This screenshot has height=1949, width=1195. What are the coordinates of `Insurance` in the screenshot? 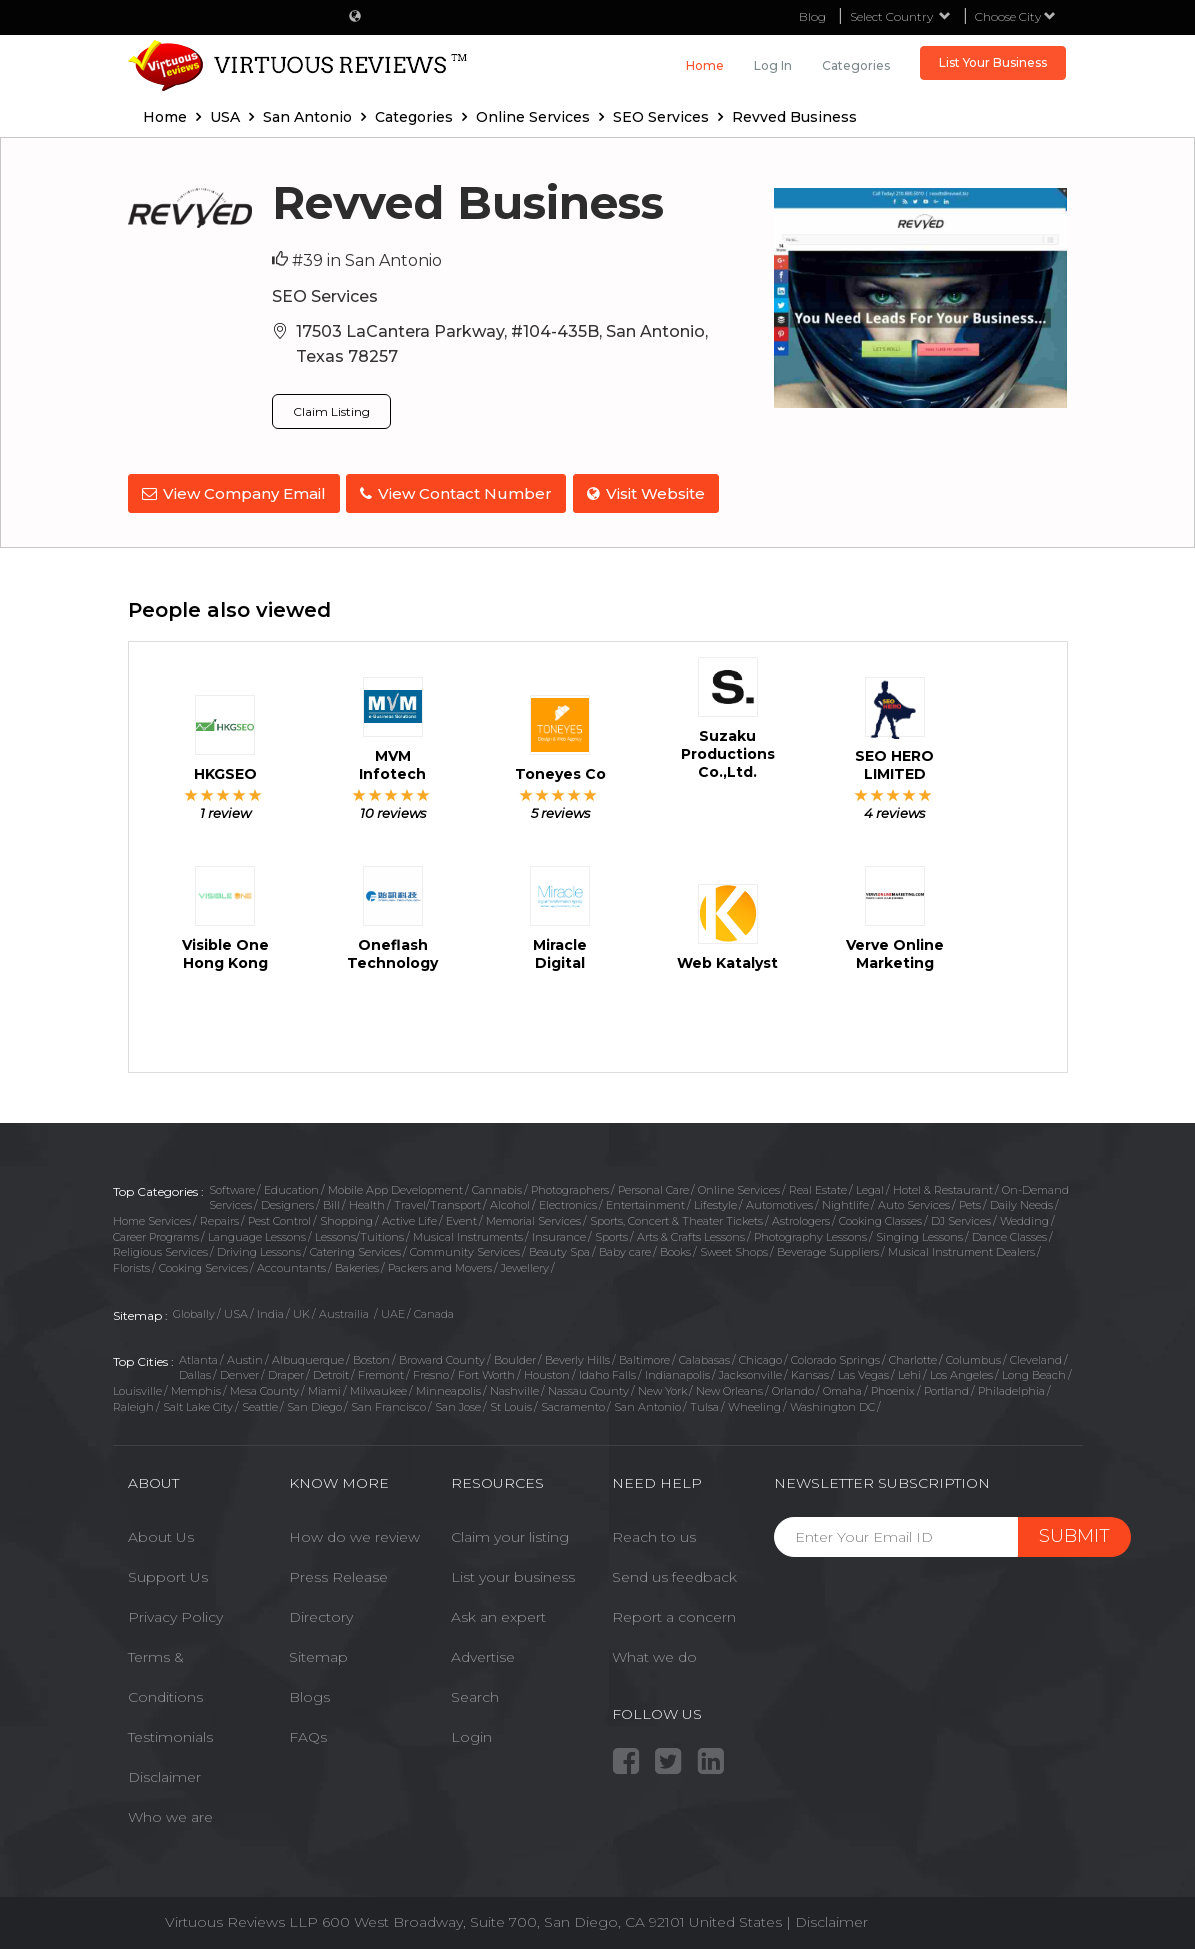 It's located at (559, 1234).